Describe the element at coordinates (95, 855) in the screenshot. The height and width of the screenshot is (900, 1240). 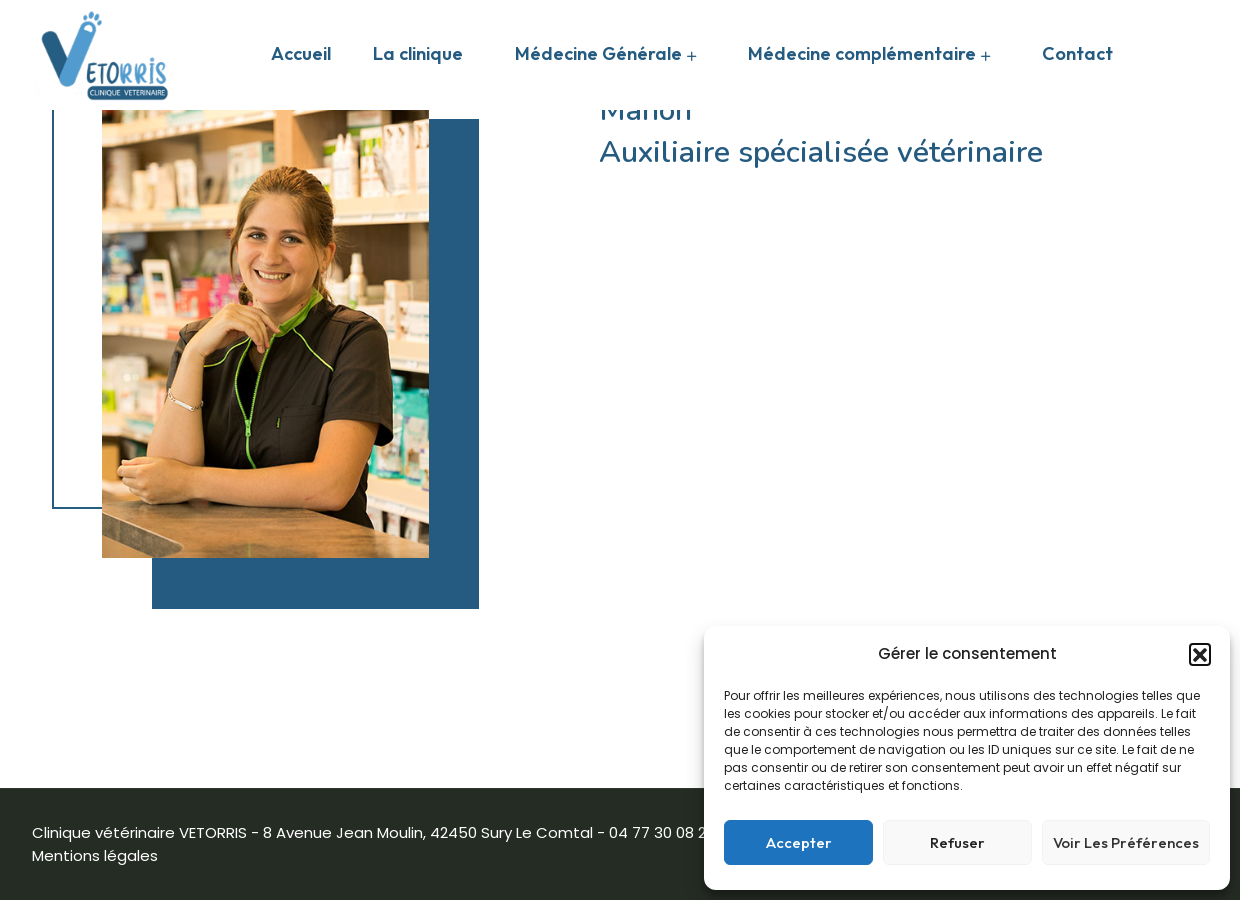
I see `Mentions légales` at that location.